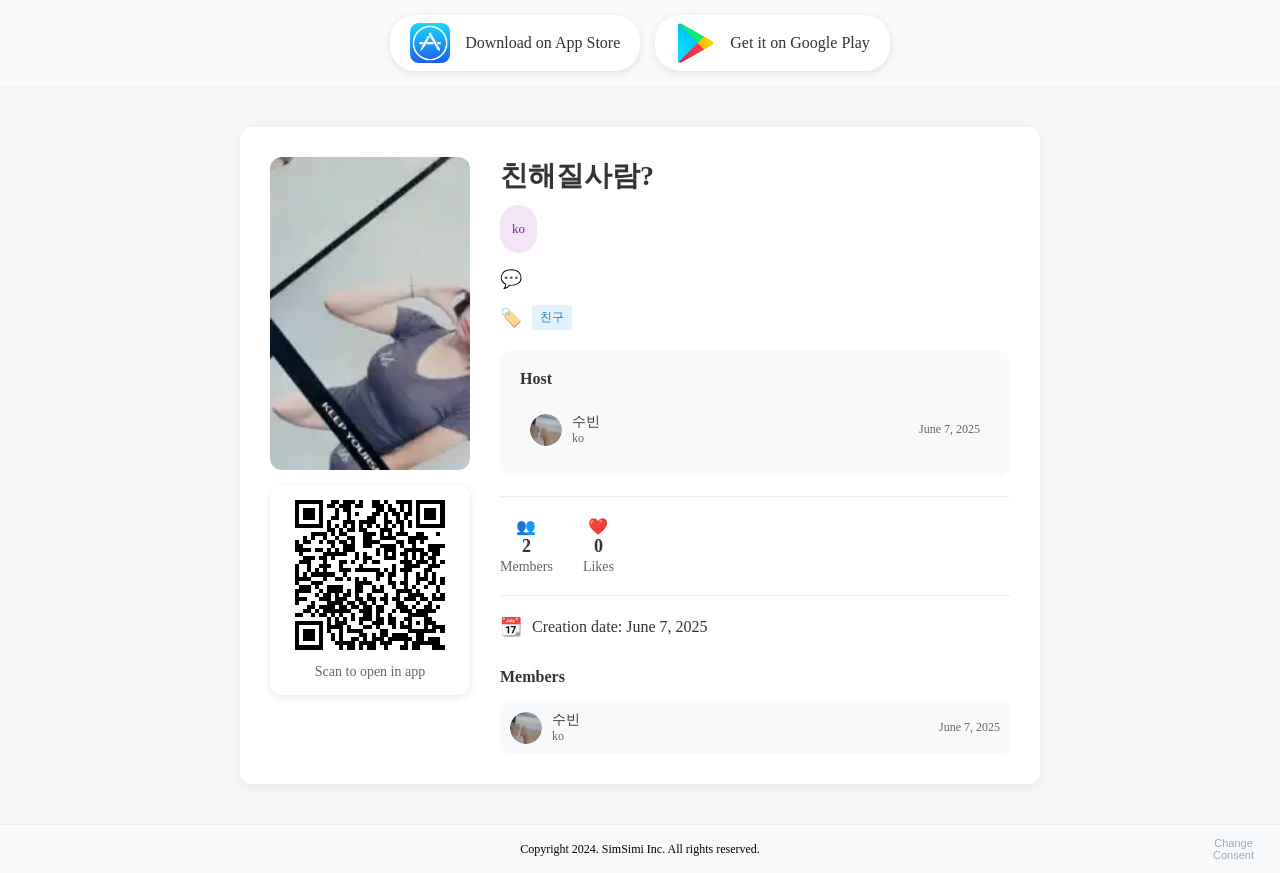  What do you see at coordinates (1233, 849) in the screenshot?
I see `ChangeConsent` at bounding box center [1233, 849].